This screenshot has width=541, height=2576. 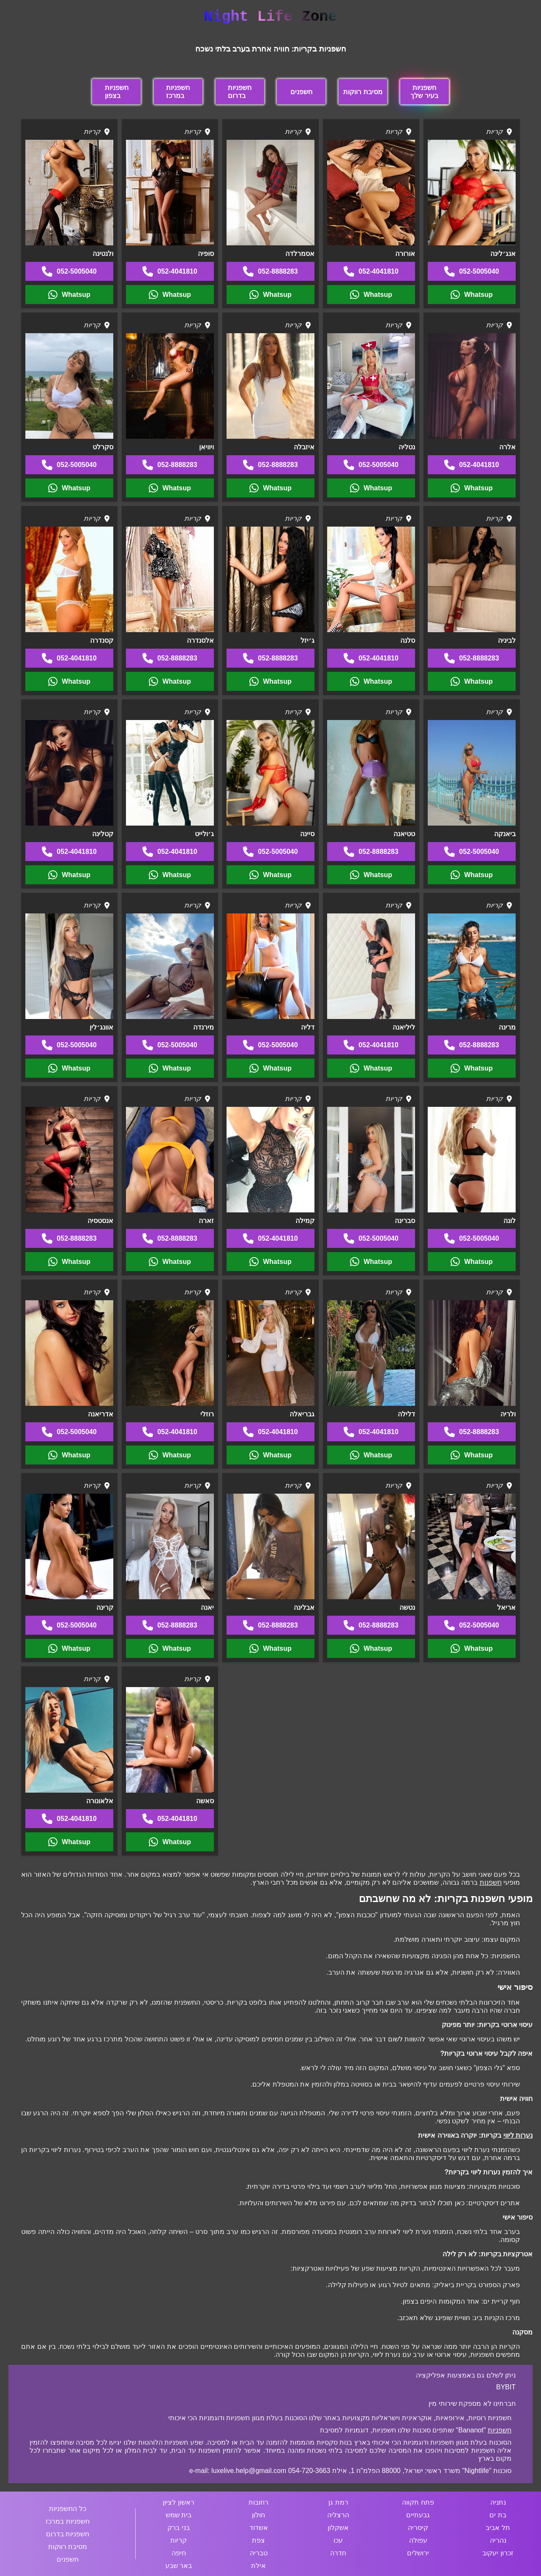 I want to click on תל אביב, so click(x=498, y=2527).